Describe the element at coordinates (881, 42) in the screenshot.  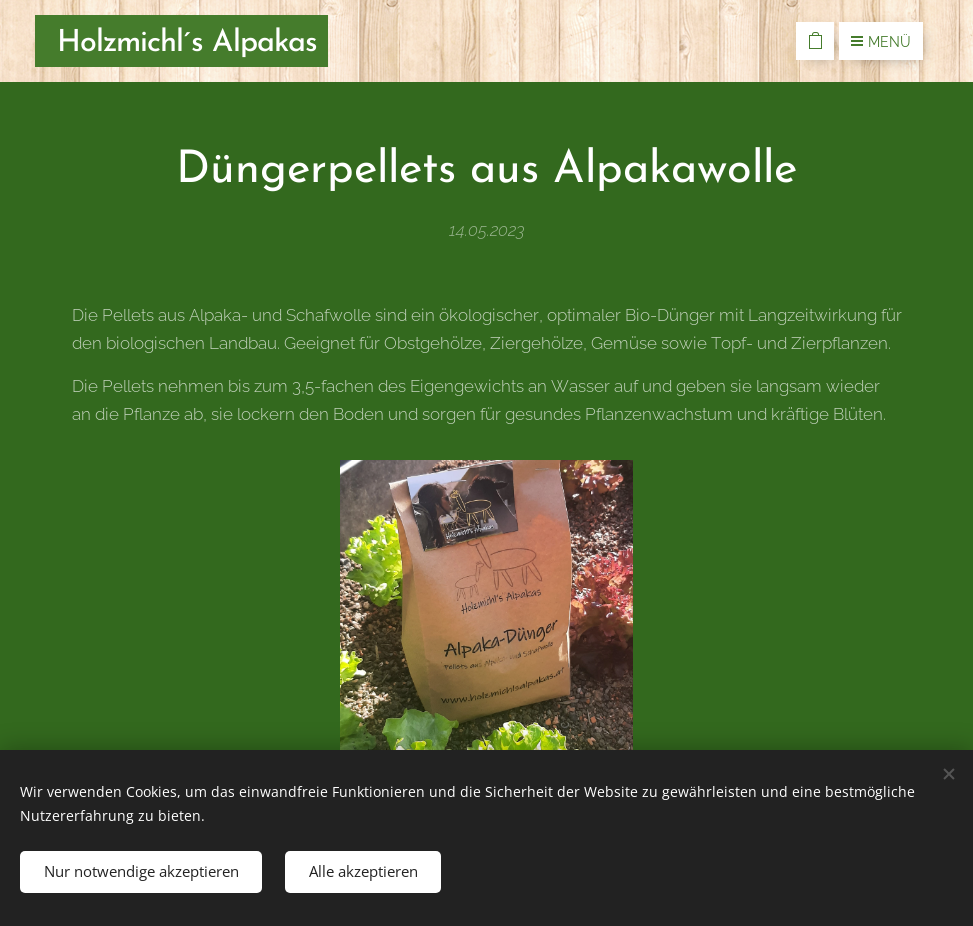
I see `Menü` at that location.